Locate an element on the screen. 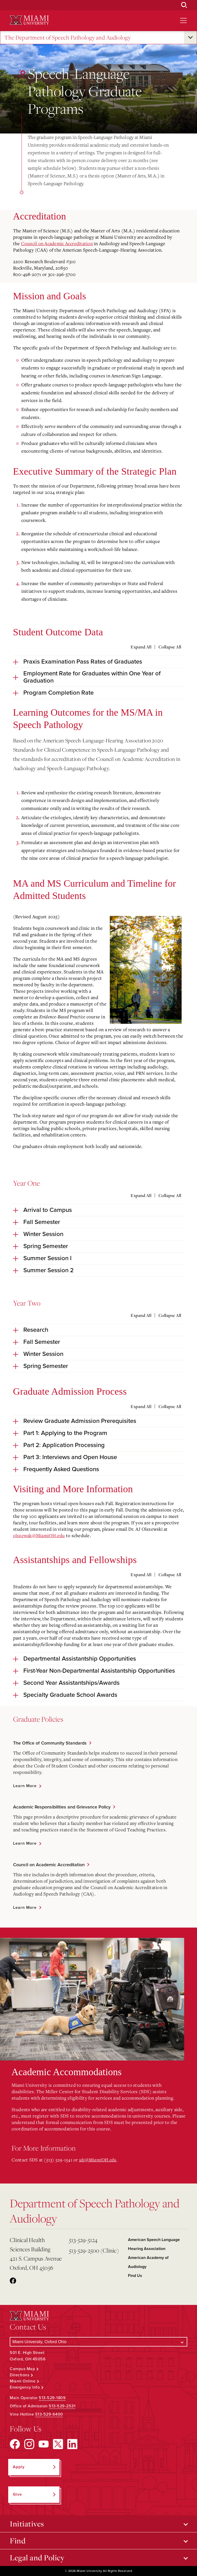 The height and width of the screenshot is (2576, 197). The Department of Speech Pathology and Audiology is located at coordinates (67, 37).